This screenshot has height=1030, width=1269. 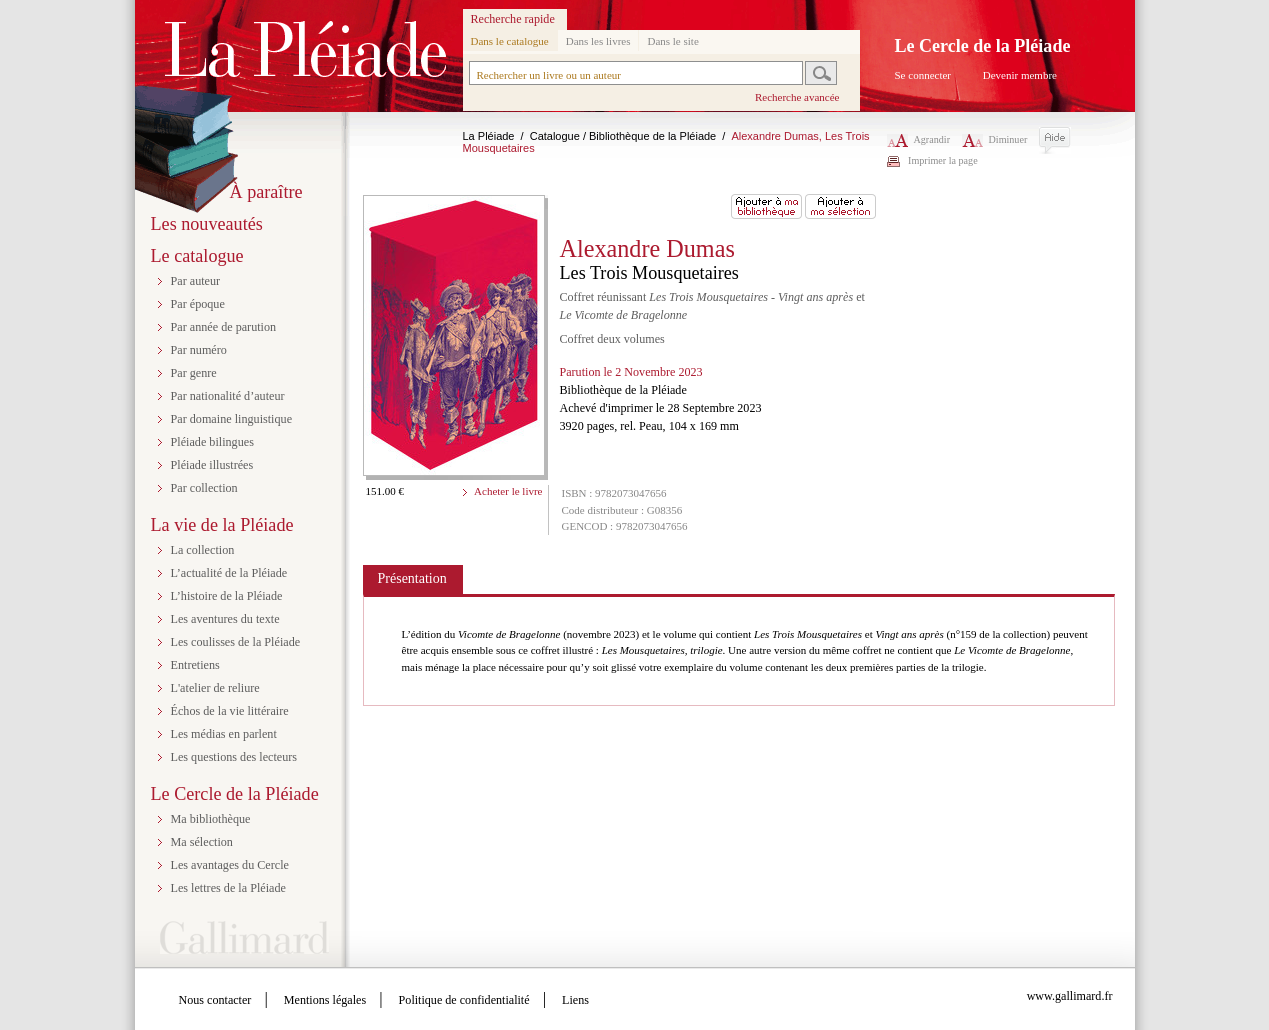 I want to click on Présentation, so click(x=412, y=578).